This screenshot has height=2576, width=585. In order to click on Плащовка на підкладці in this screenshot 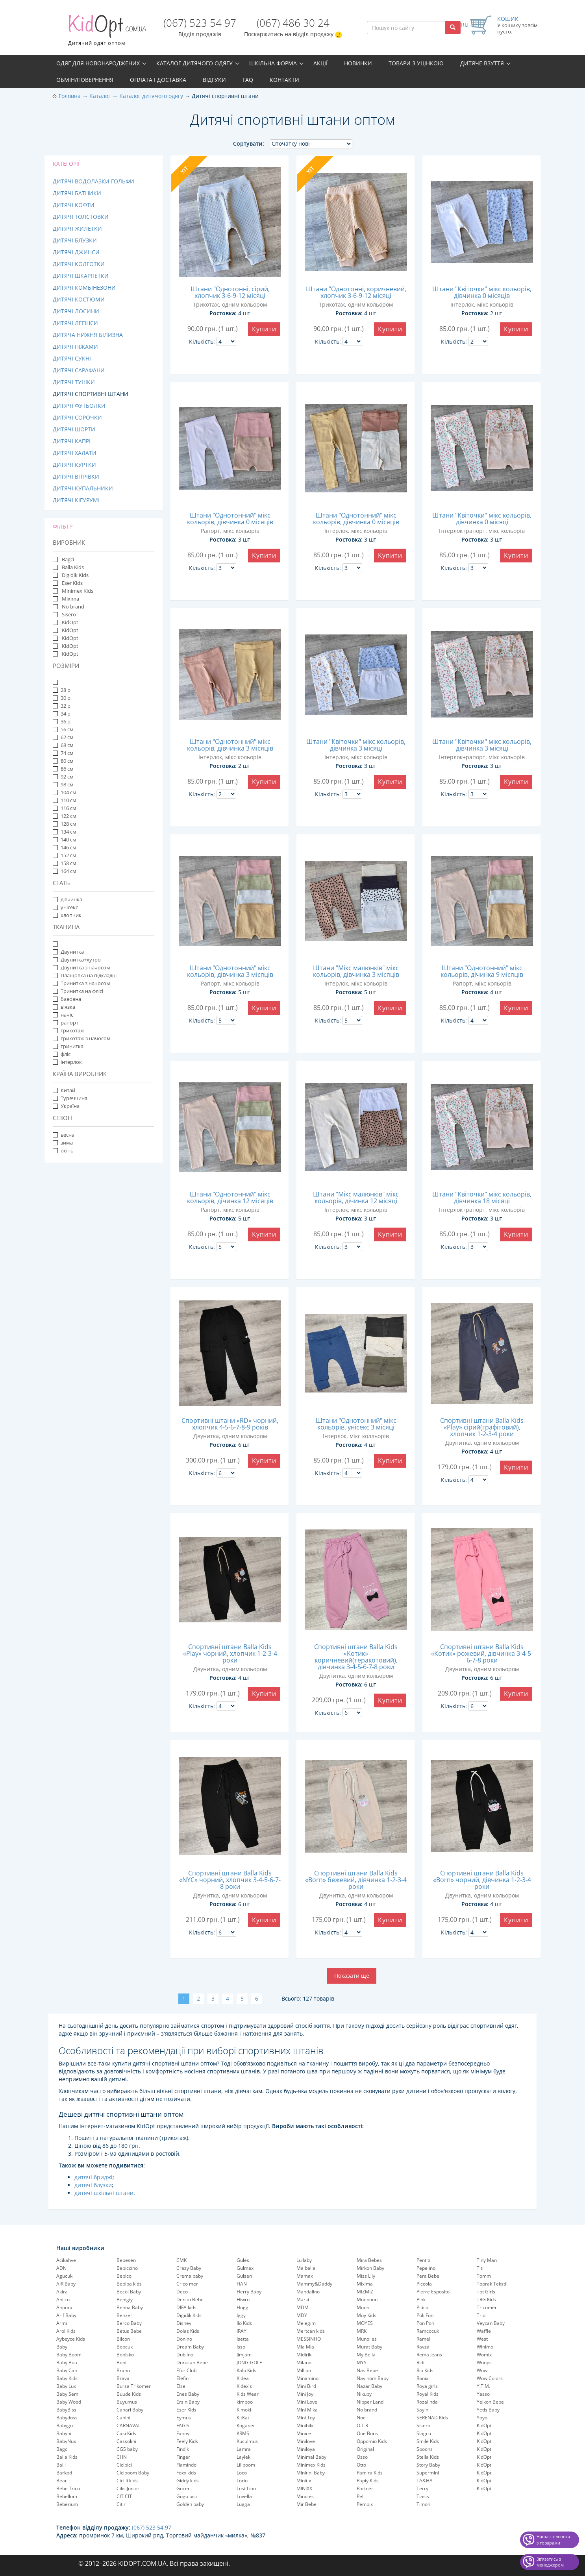, I will do `click(85, 975)`.